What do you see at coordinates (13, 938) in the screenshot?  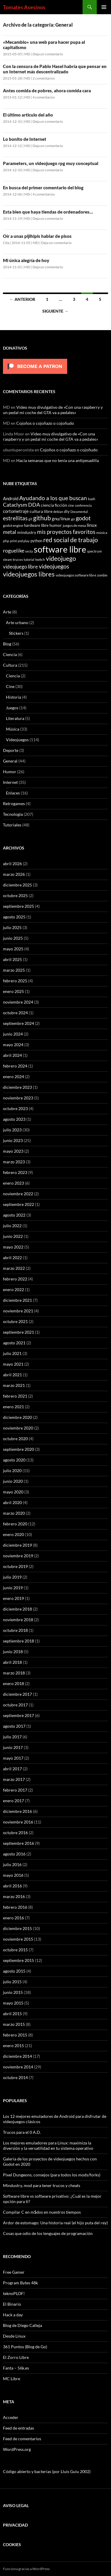 I see `junio 2025` at bounding box center [13, 938].